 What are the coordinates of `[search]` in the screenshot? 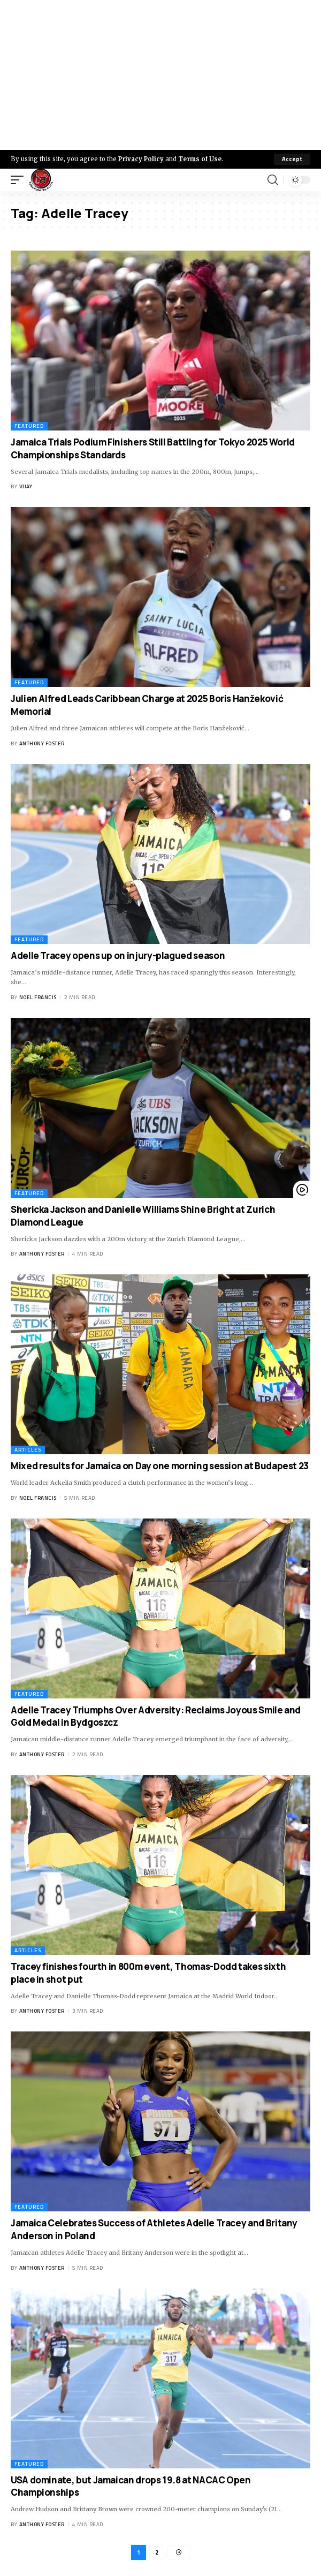 It's located at (272, 179).